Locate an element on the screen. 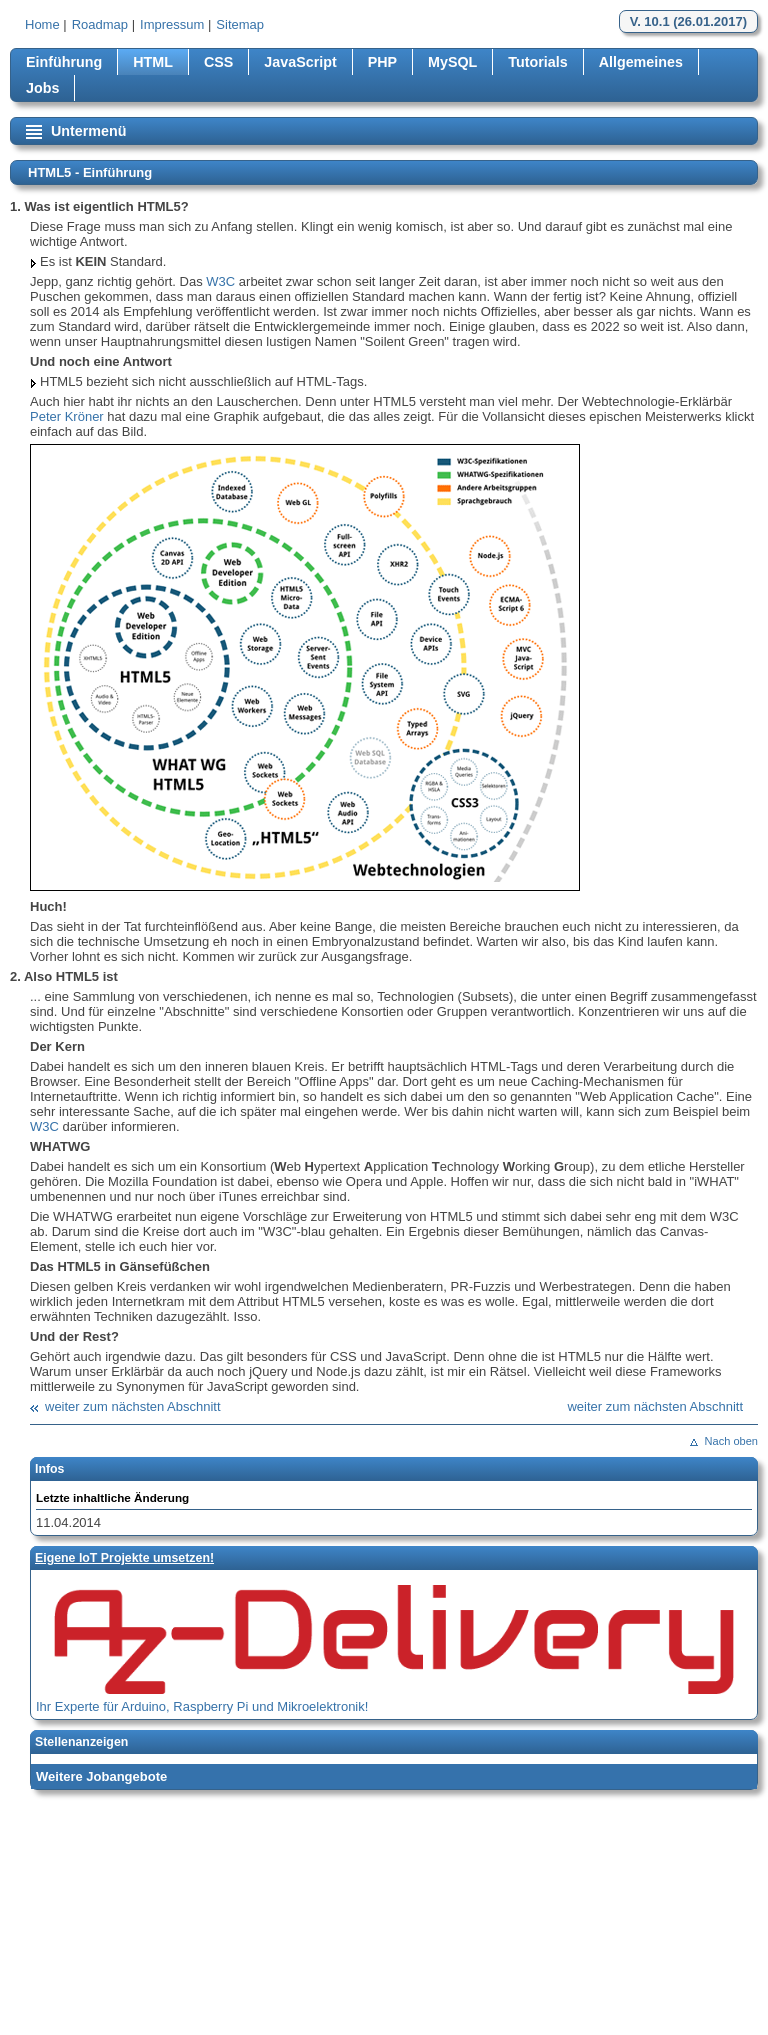  weiter zum nächsten Abschnitt is located at coordinates (133, 1406).